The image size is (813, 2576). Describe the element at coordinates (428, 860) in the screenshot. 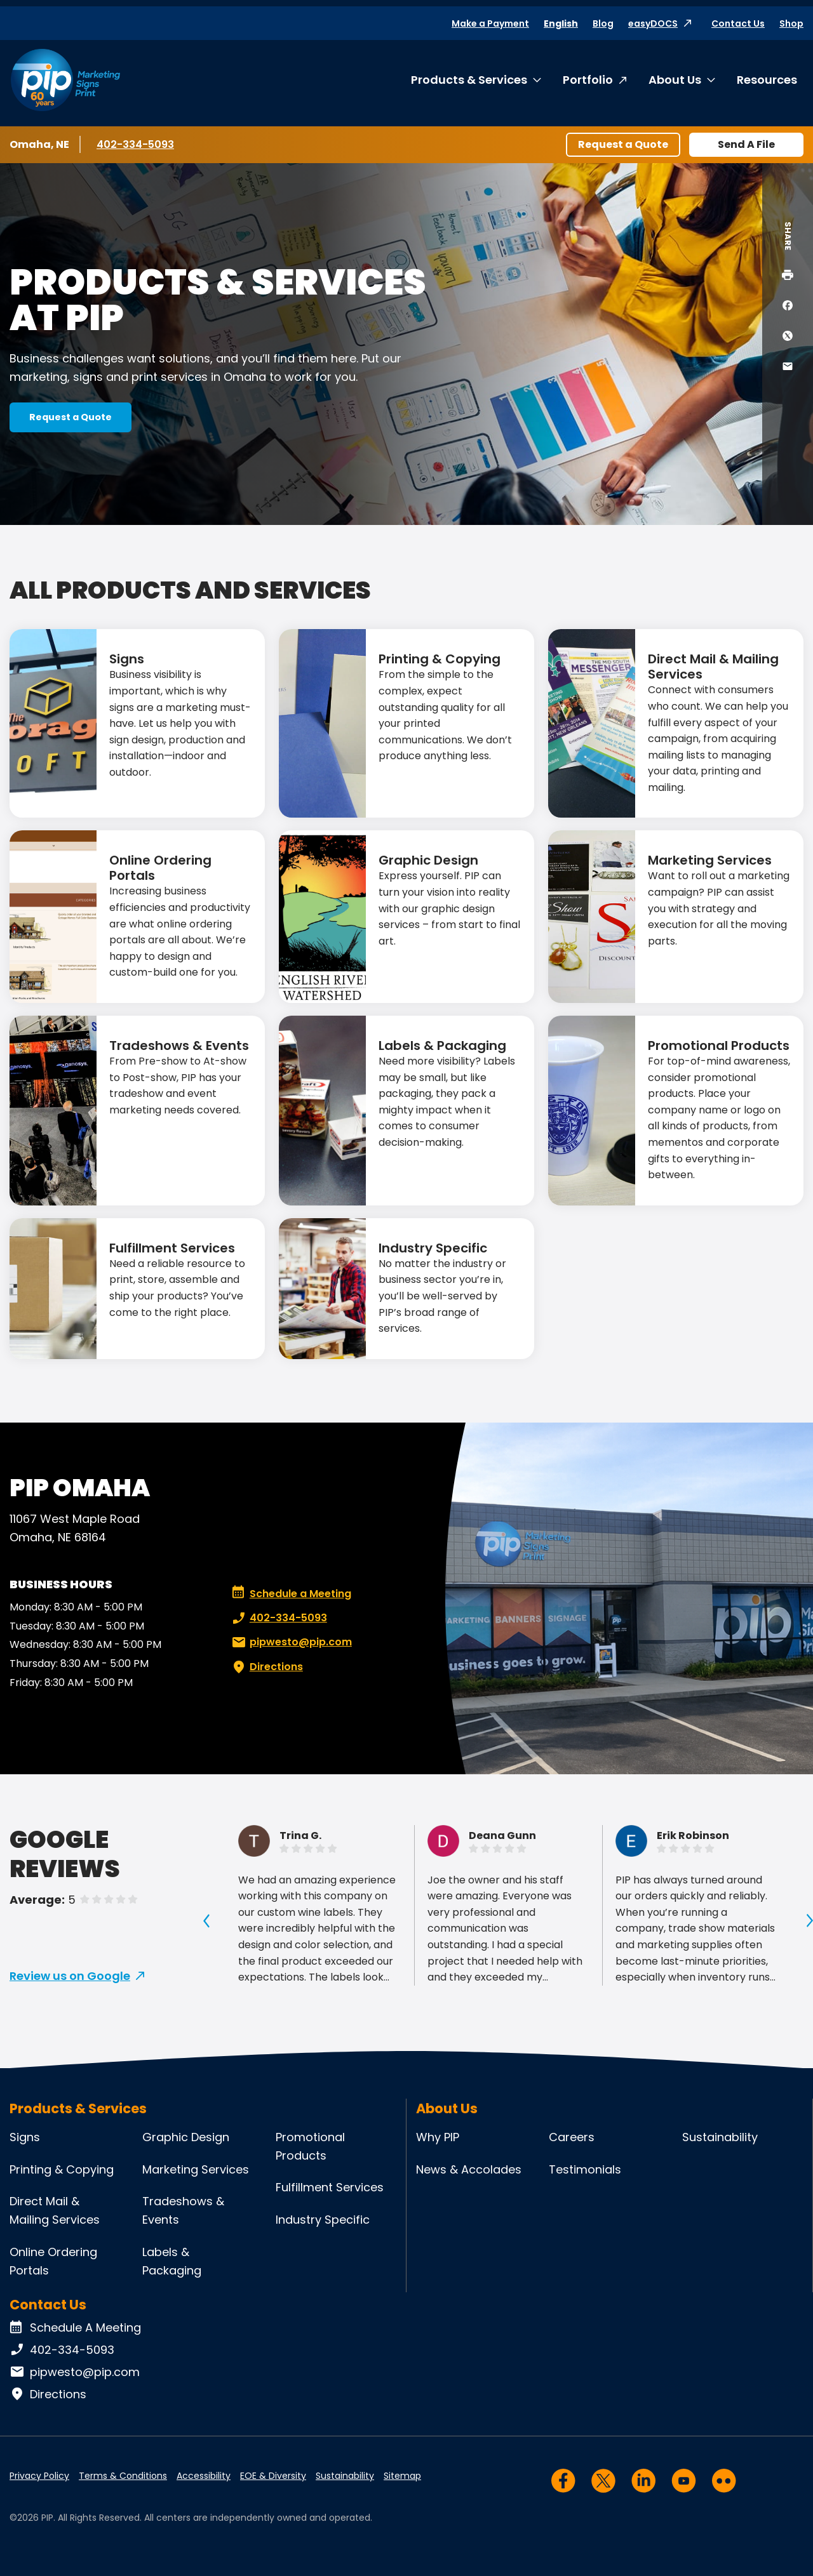

I see `Graphic Design` at that location.